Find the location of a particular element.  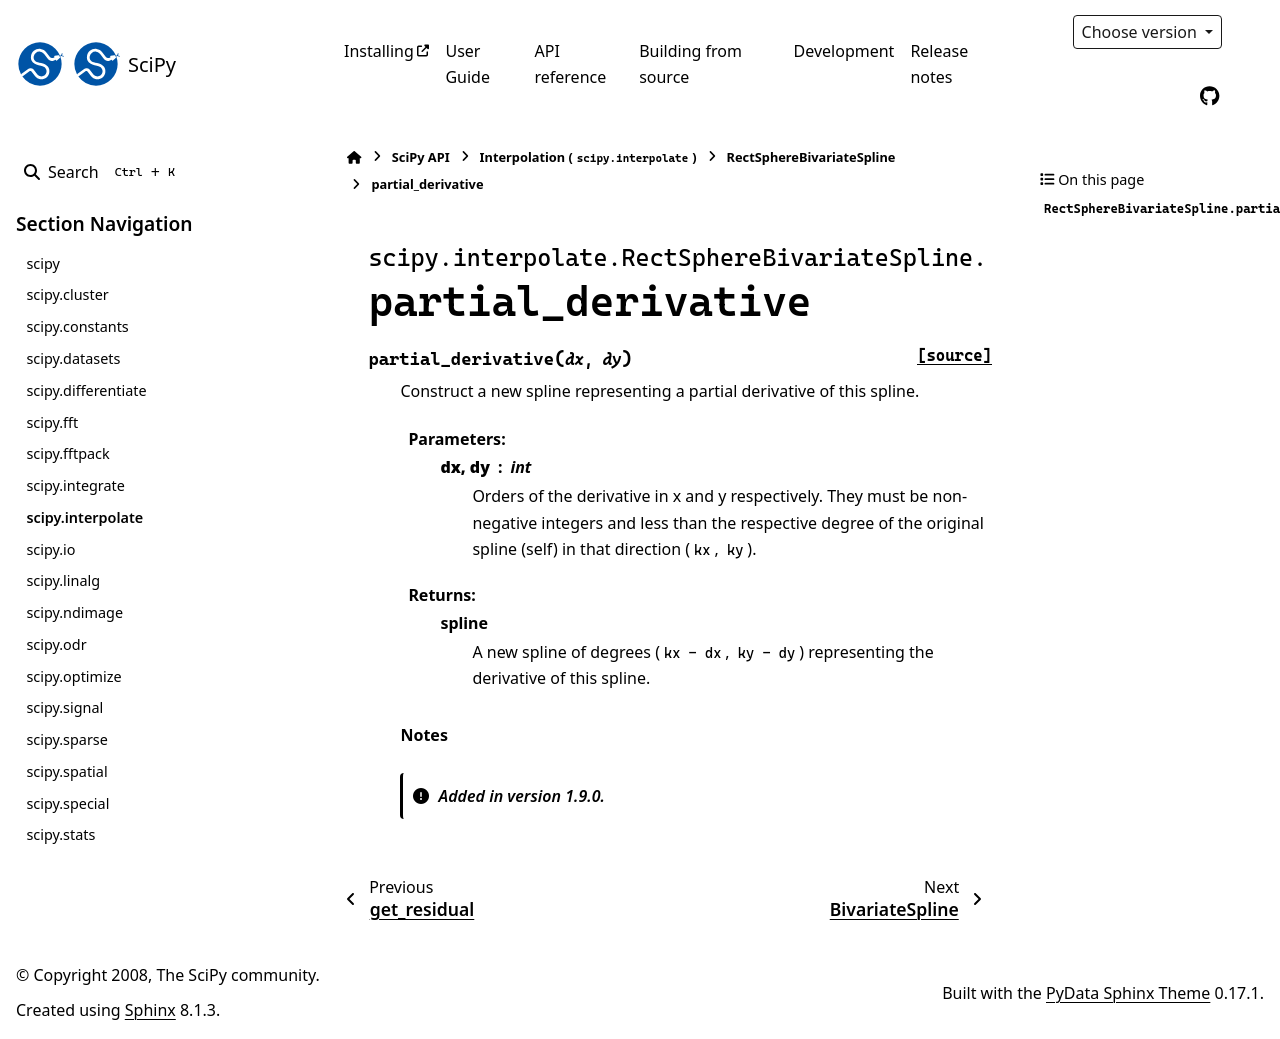

RectSphereBivariateSpline is located at coordinates (810, 157).